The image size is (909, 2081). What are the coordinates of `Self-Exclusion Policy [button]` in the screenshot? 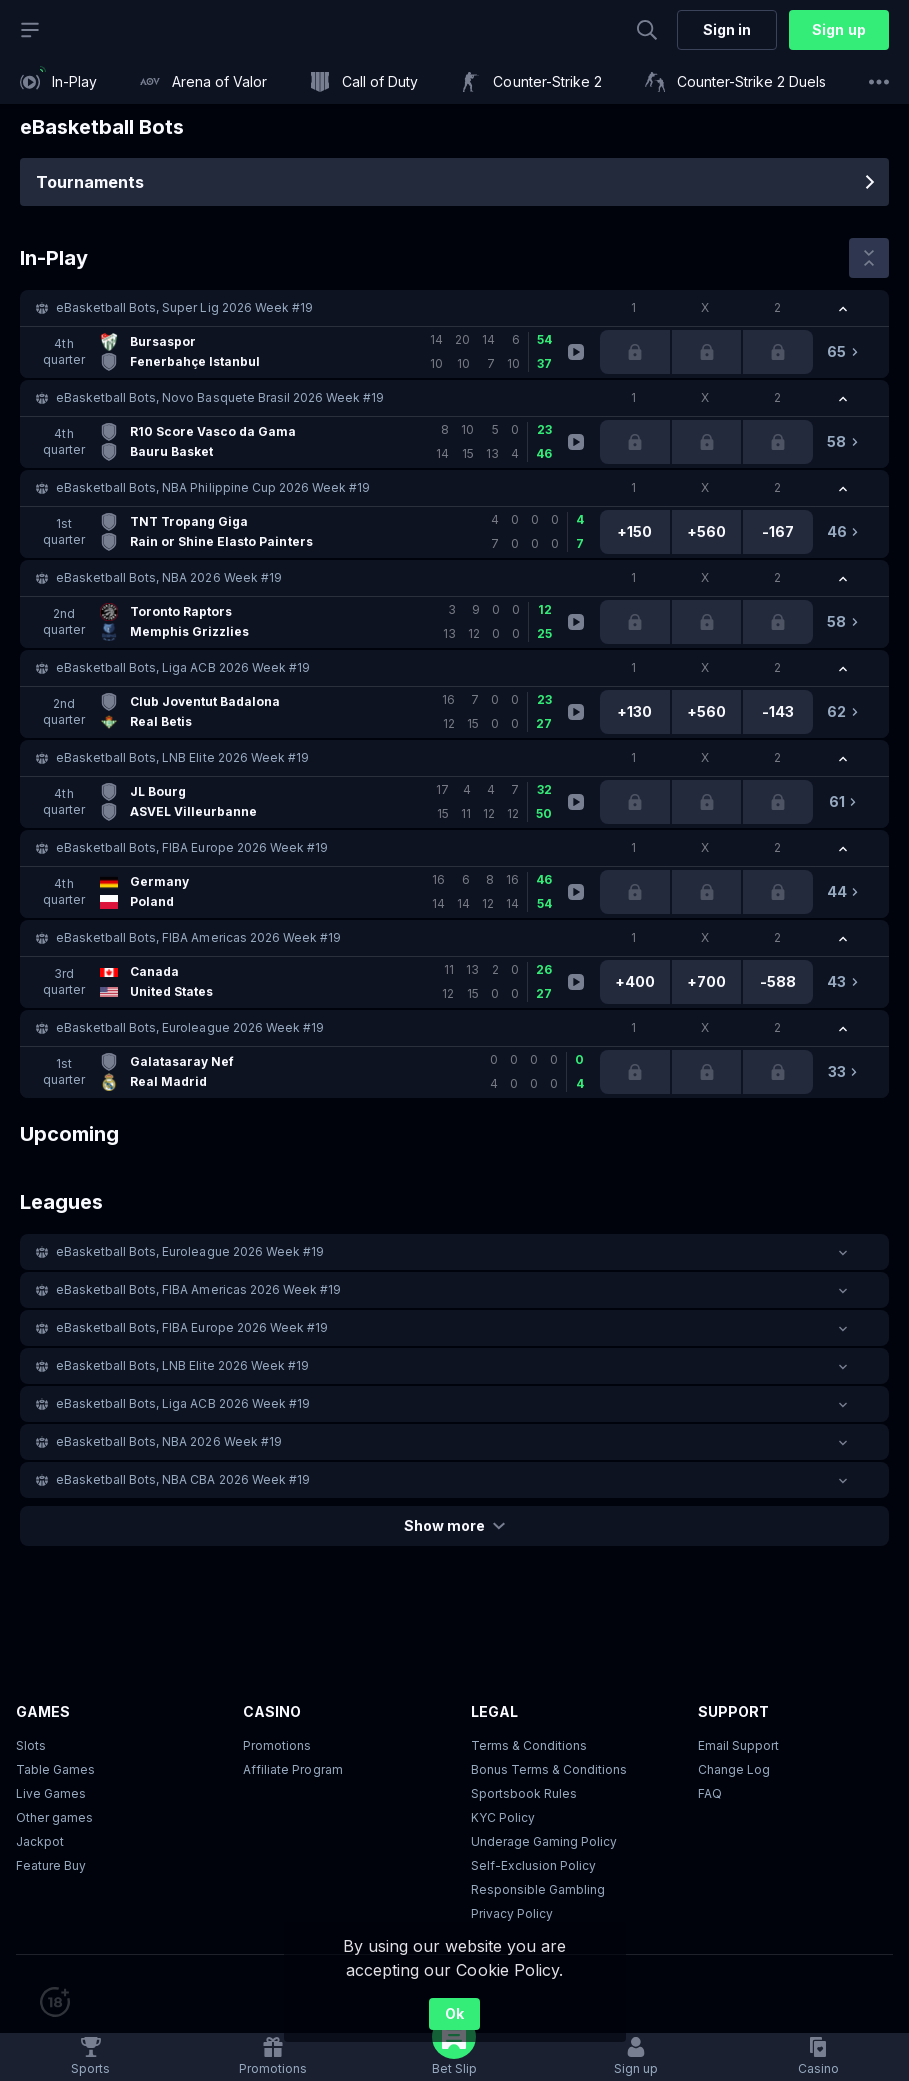 It's located at (533, 1865).